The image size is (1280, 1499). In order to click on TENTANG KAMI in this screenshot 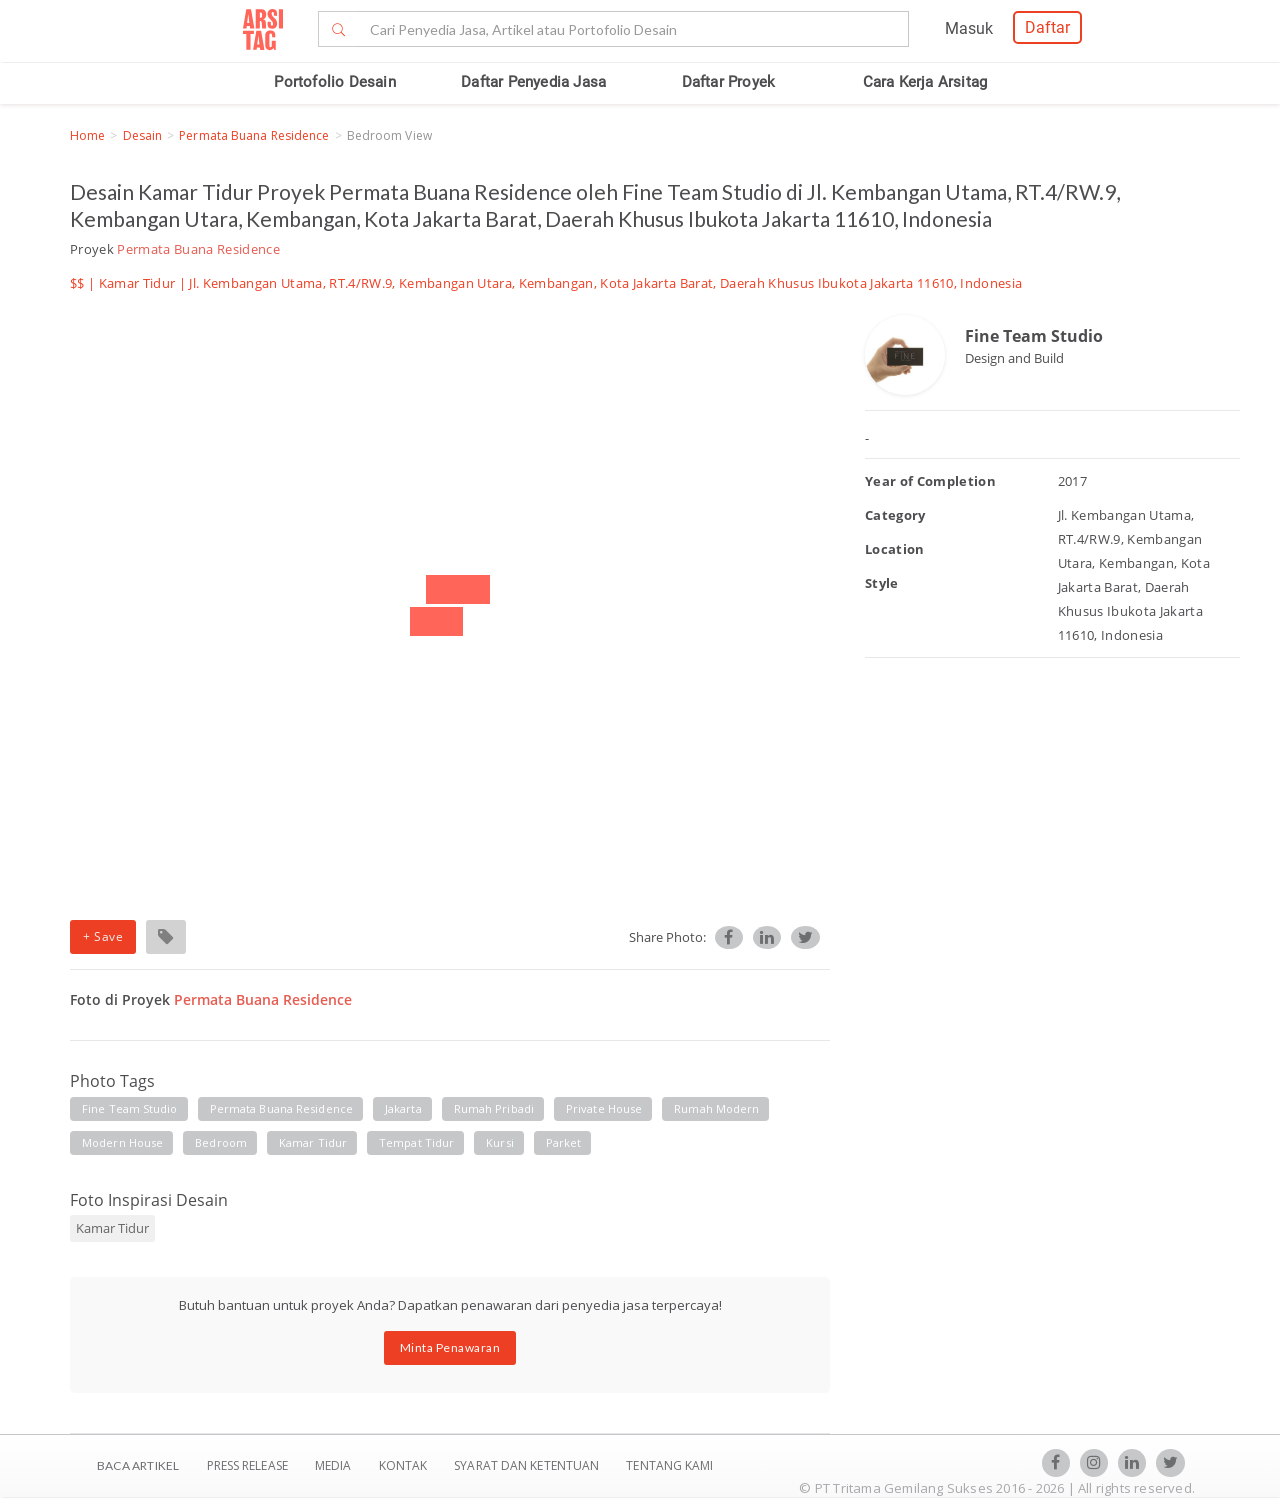, I will do `click(669, 1465)`.